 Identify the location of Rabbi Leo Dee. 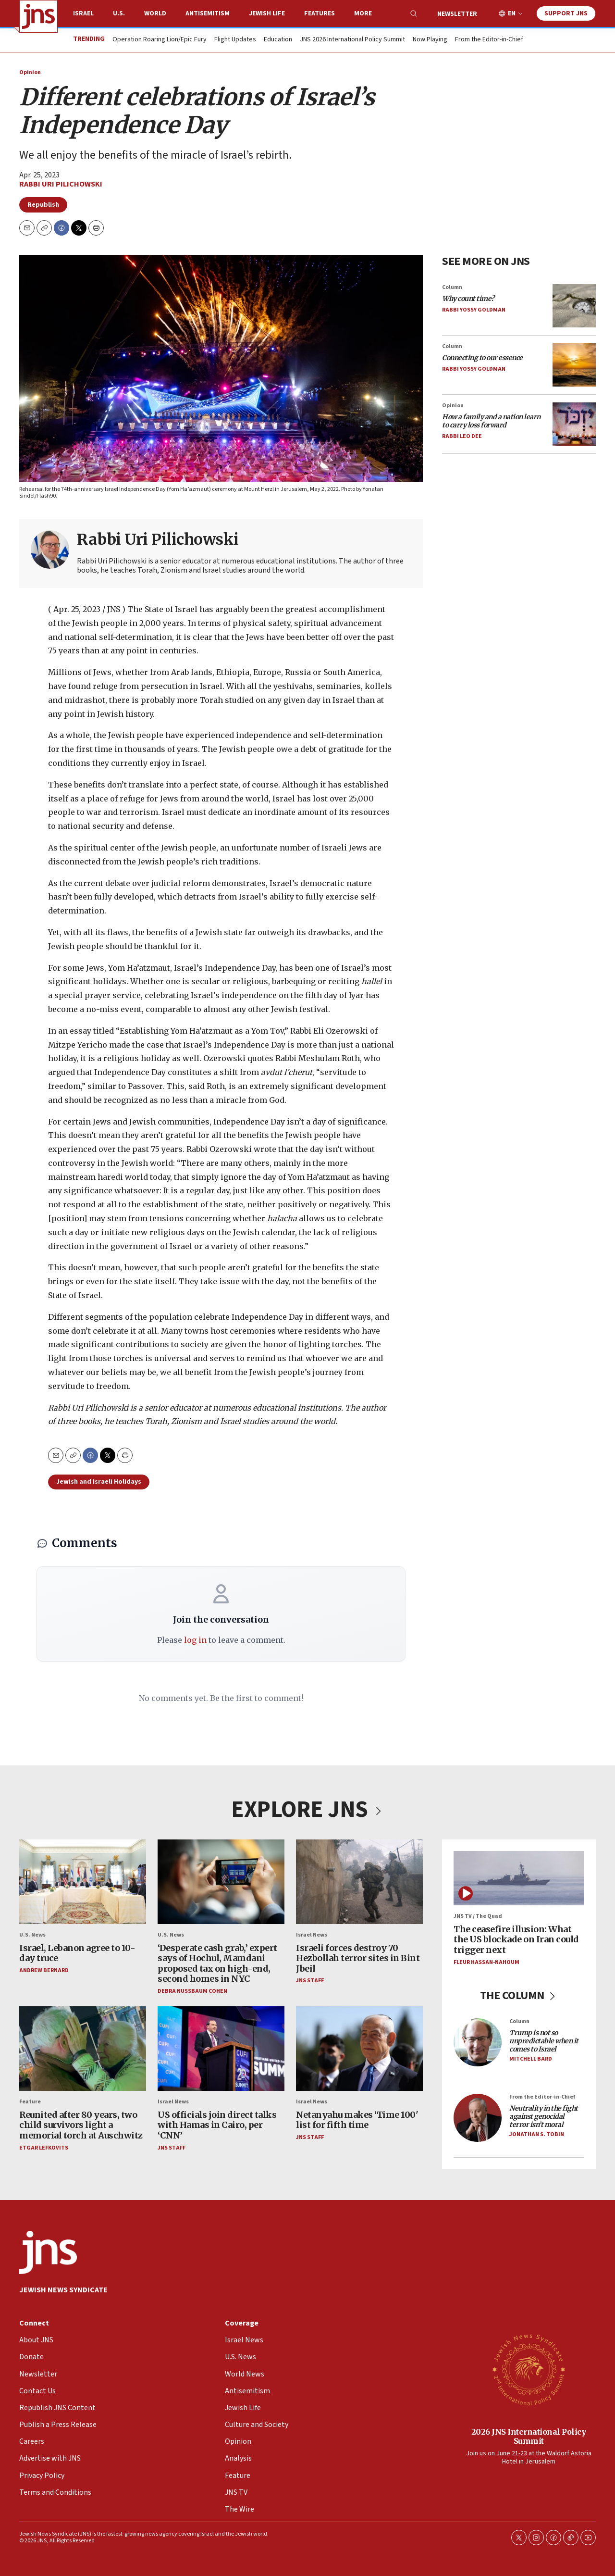
(462, 436).